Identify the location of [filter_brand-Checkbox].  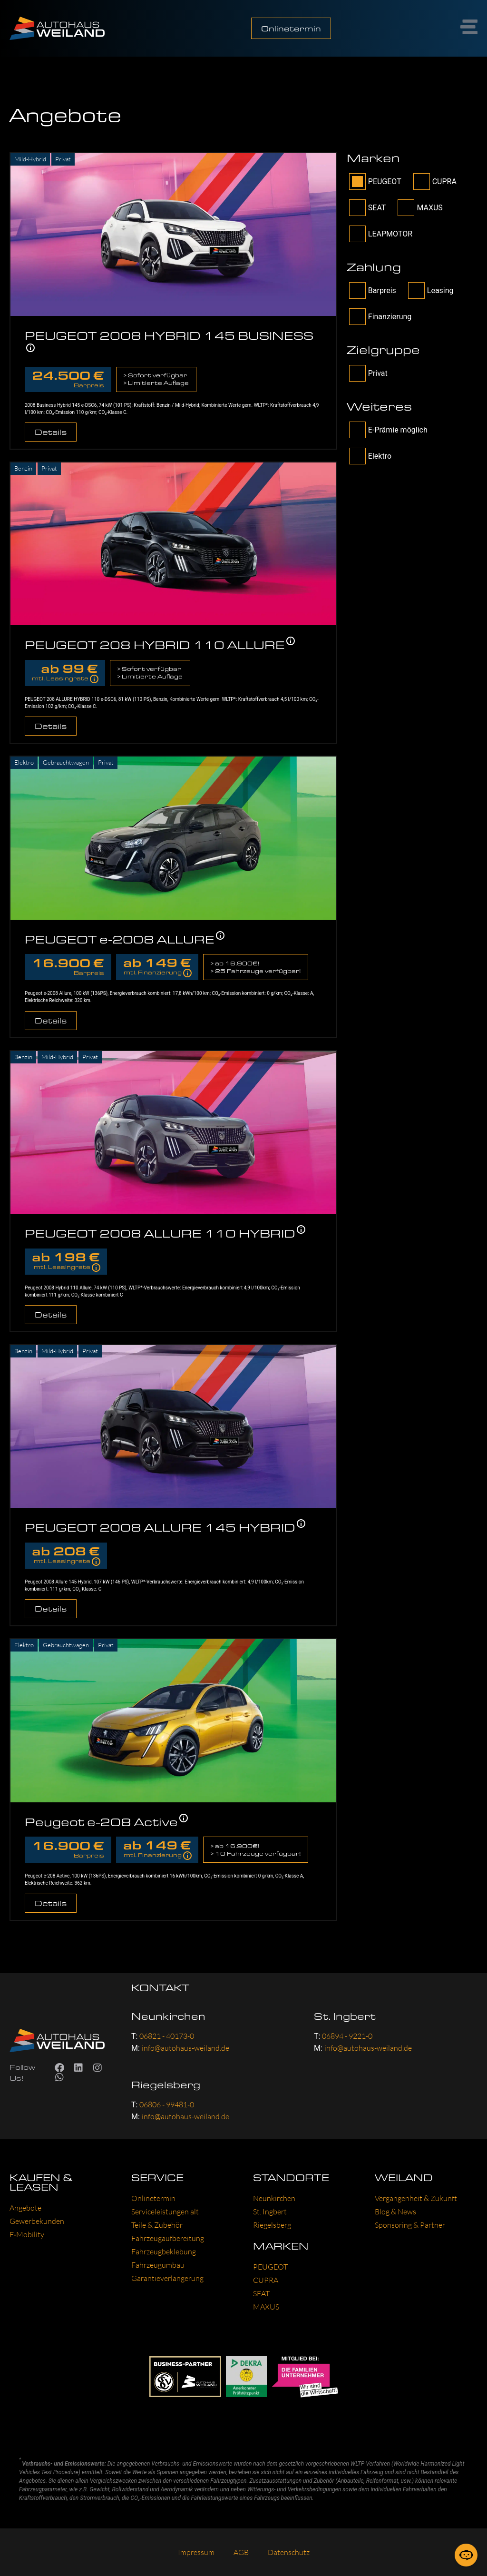
(357, 181).